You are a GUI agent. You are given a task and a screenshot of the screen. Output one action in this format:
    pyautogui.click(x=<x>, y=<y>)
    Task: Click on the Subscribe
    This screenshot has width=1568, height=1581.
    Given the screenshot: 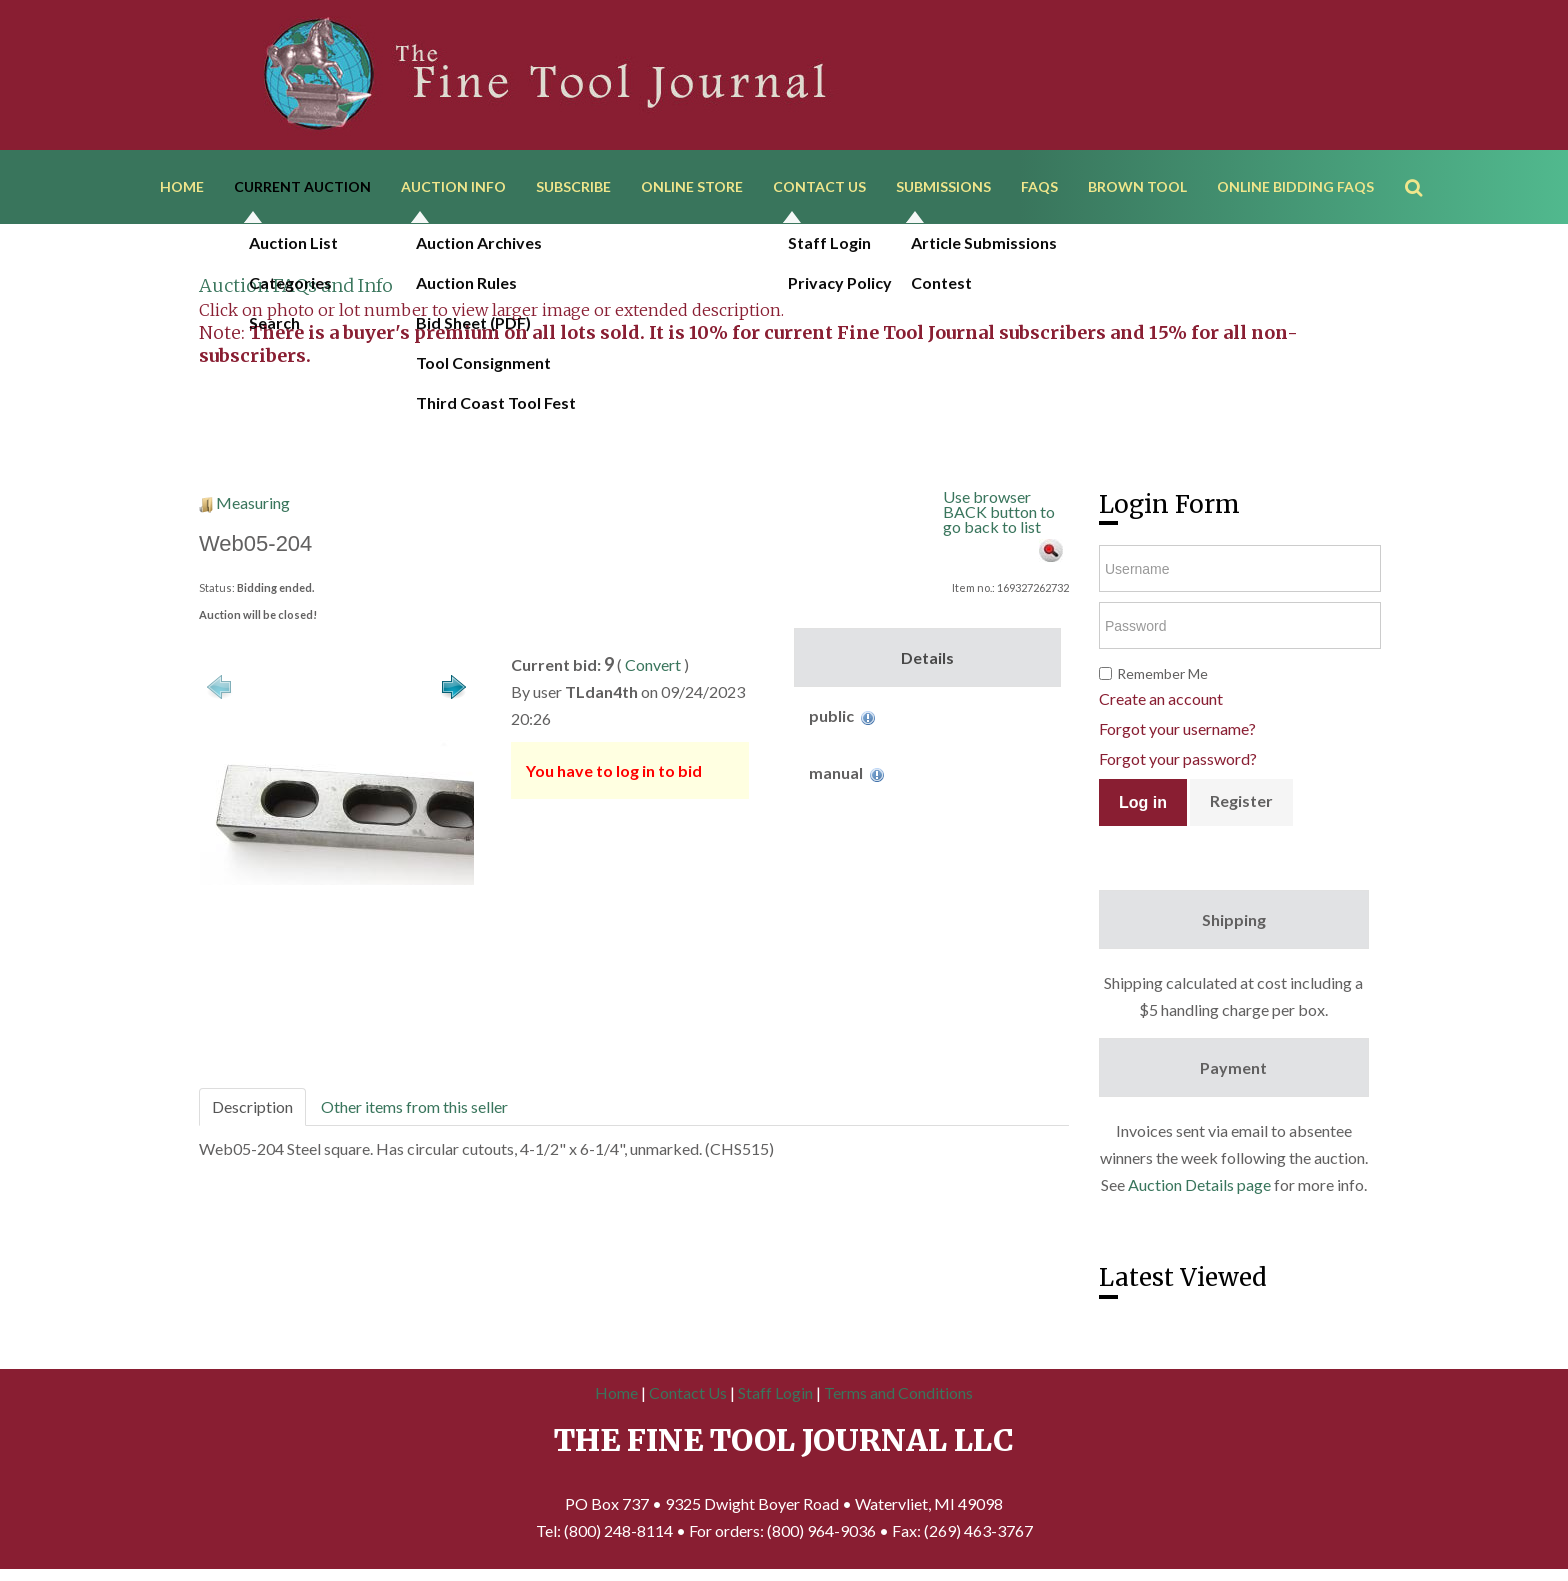 What is the action you would take?
    pyautogui.click(x=573, y=187)
    